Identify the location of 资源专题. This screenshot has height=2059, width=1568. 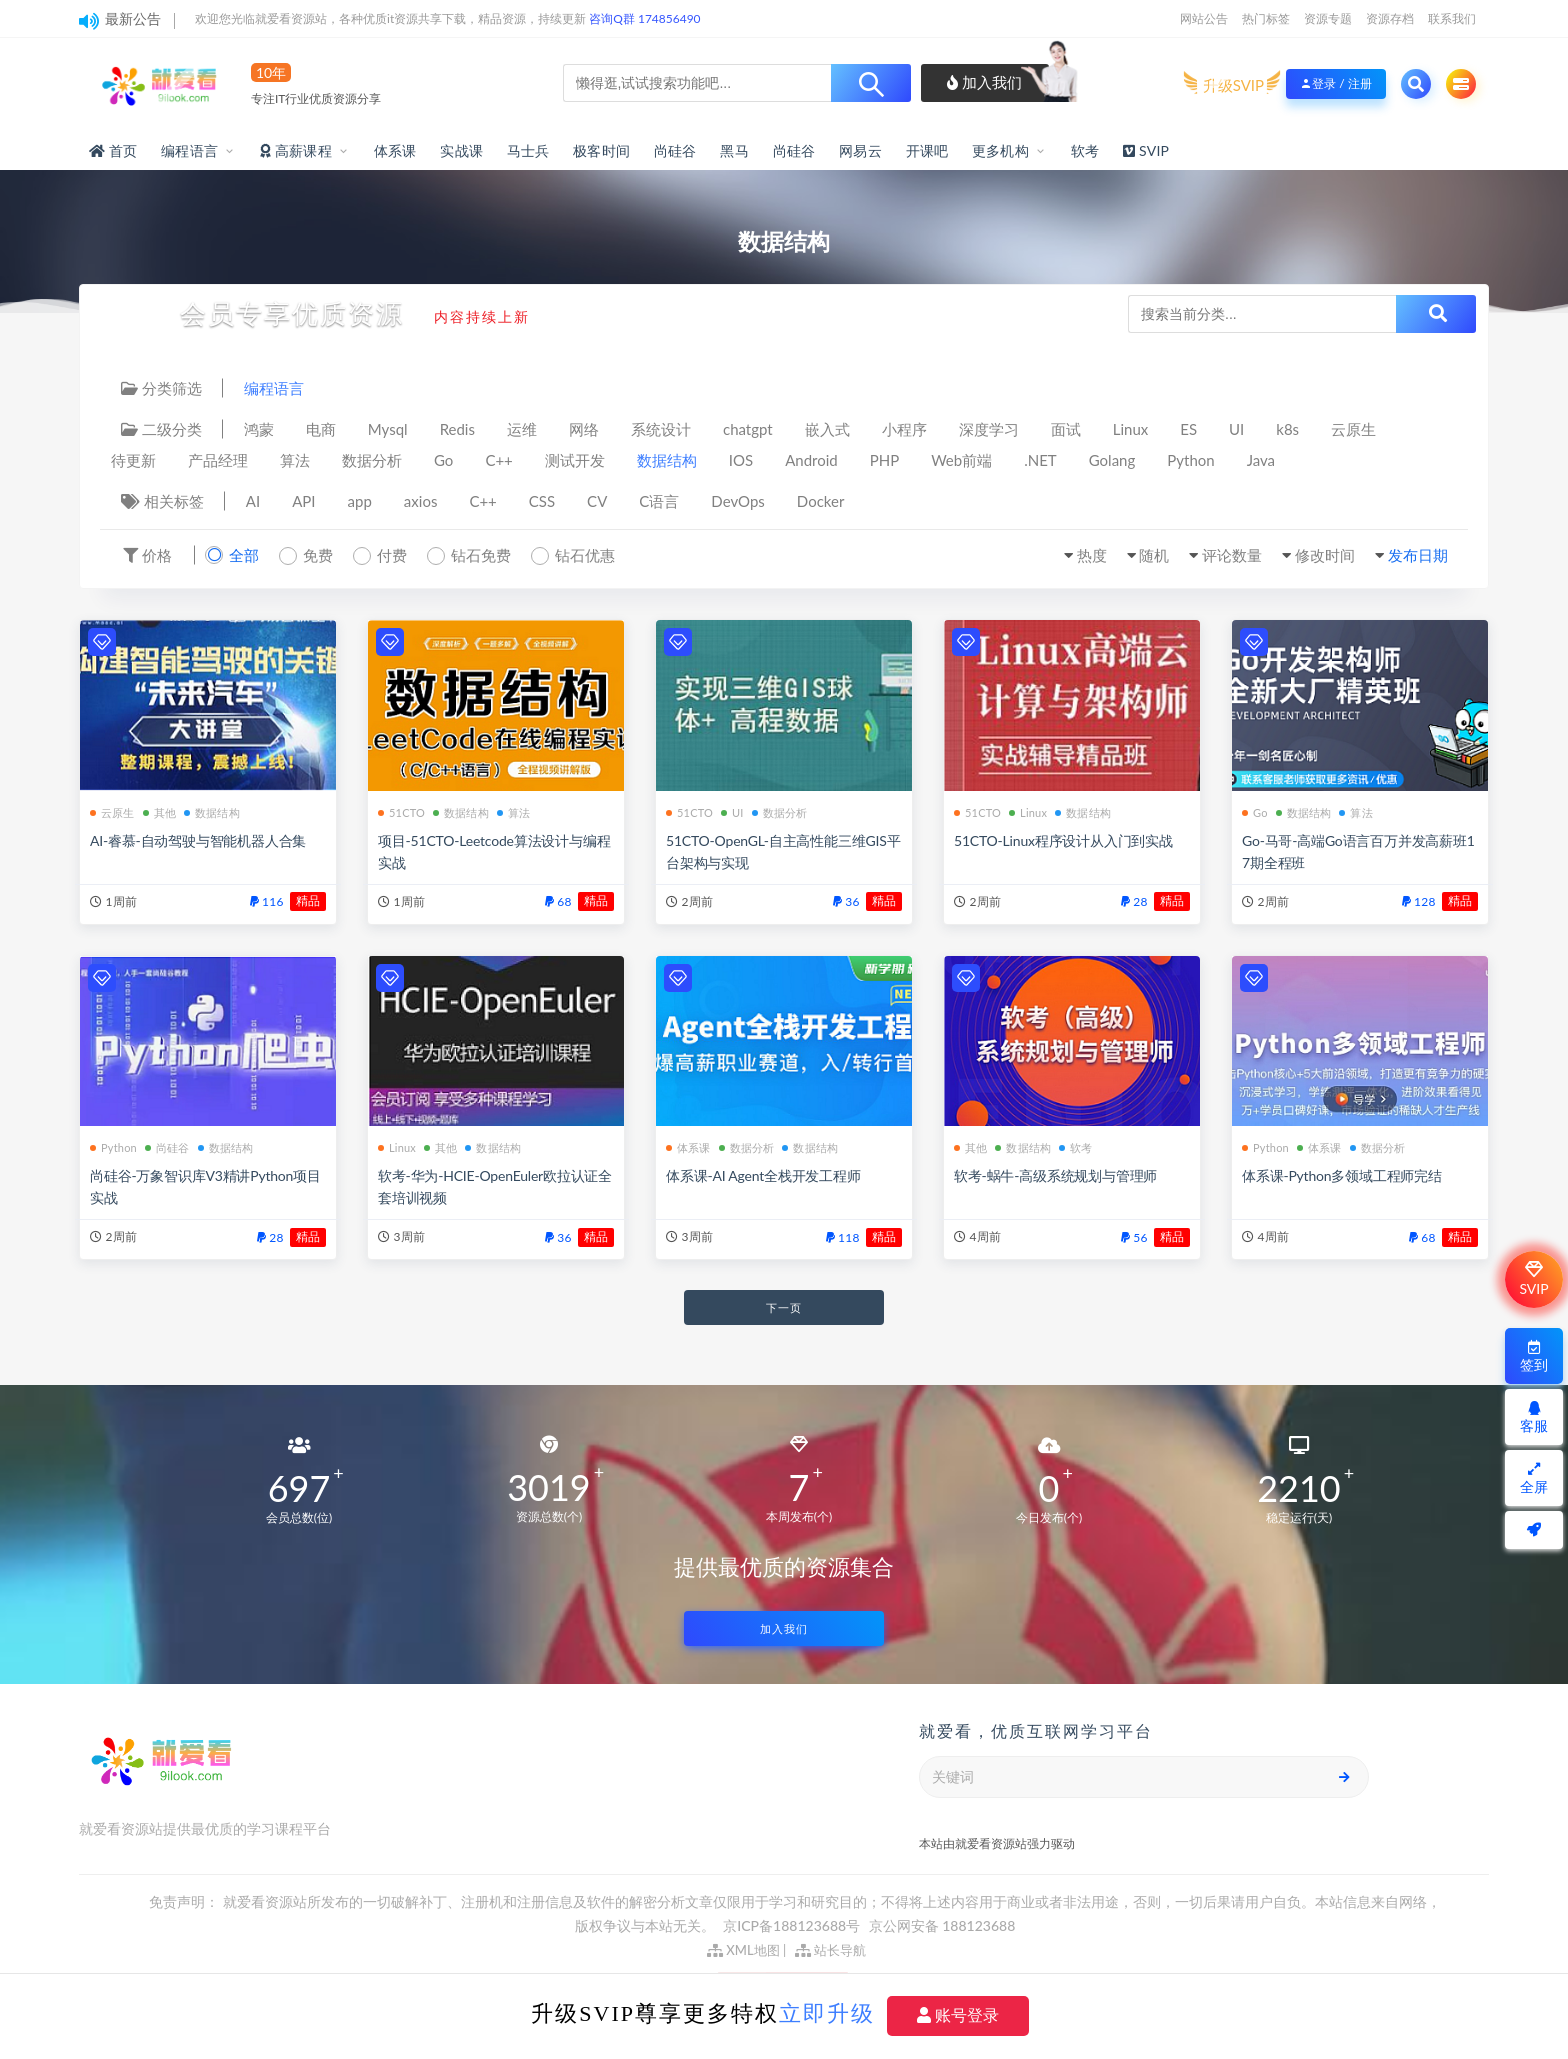
(1328, 18).